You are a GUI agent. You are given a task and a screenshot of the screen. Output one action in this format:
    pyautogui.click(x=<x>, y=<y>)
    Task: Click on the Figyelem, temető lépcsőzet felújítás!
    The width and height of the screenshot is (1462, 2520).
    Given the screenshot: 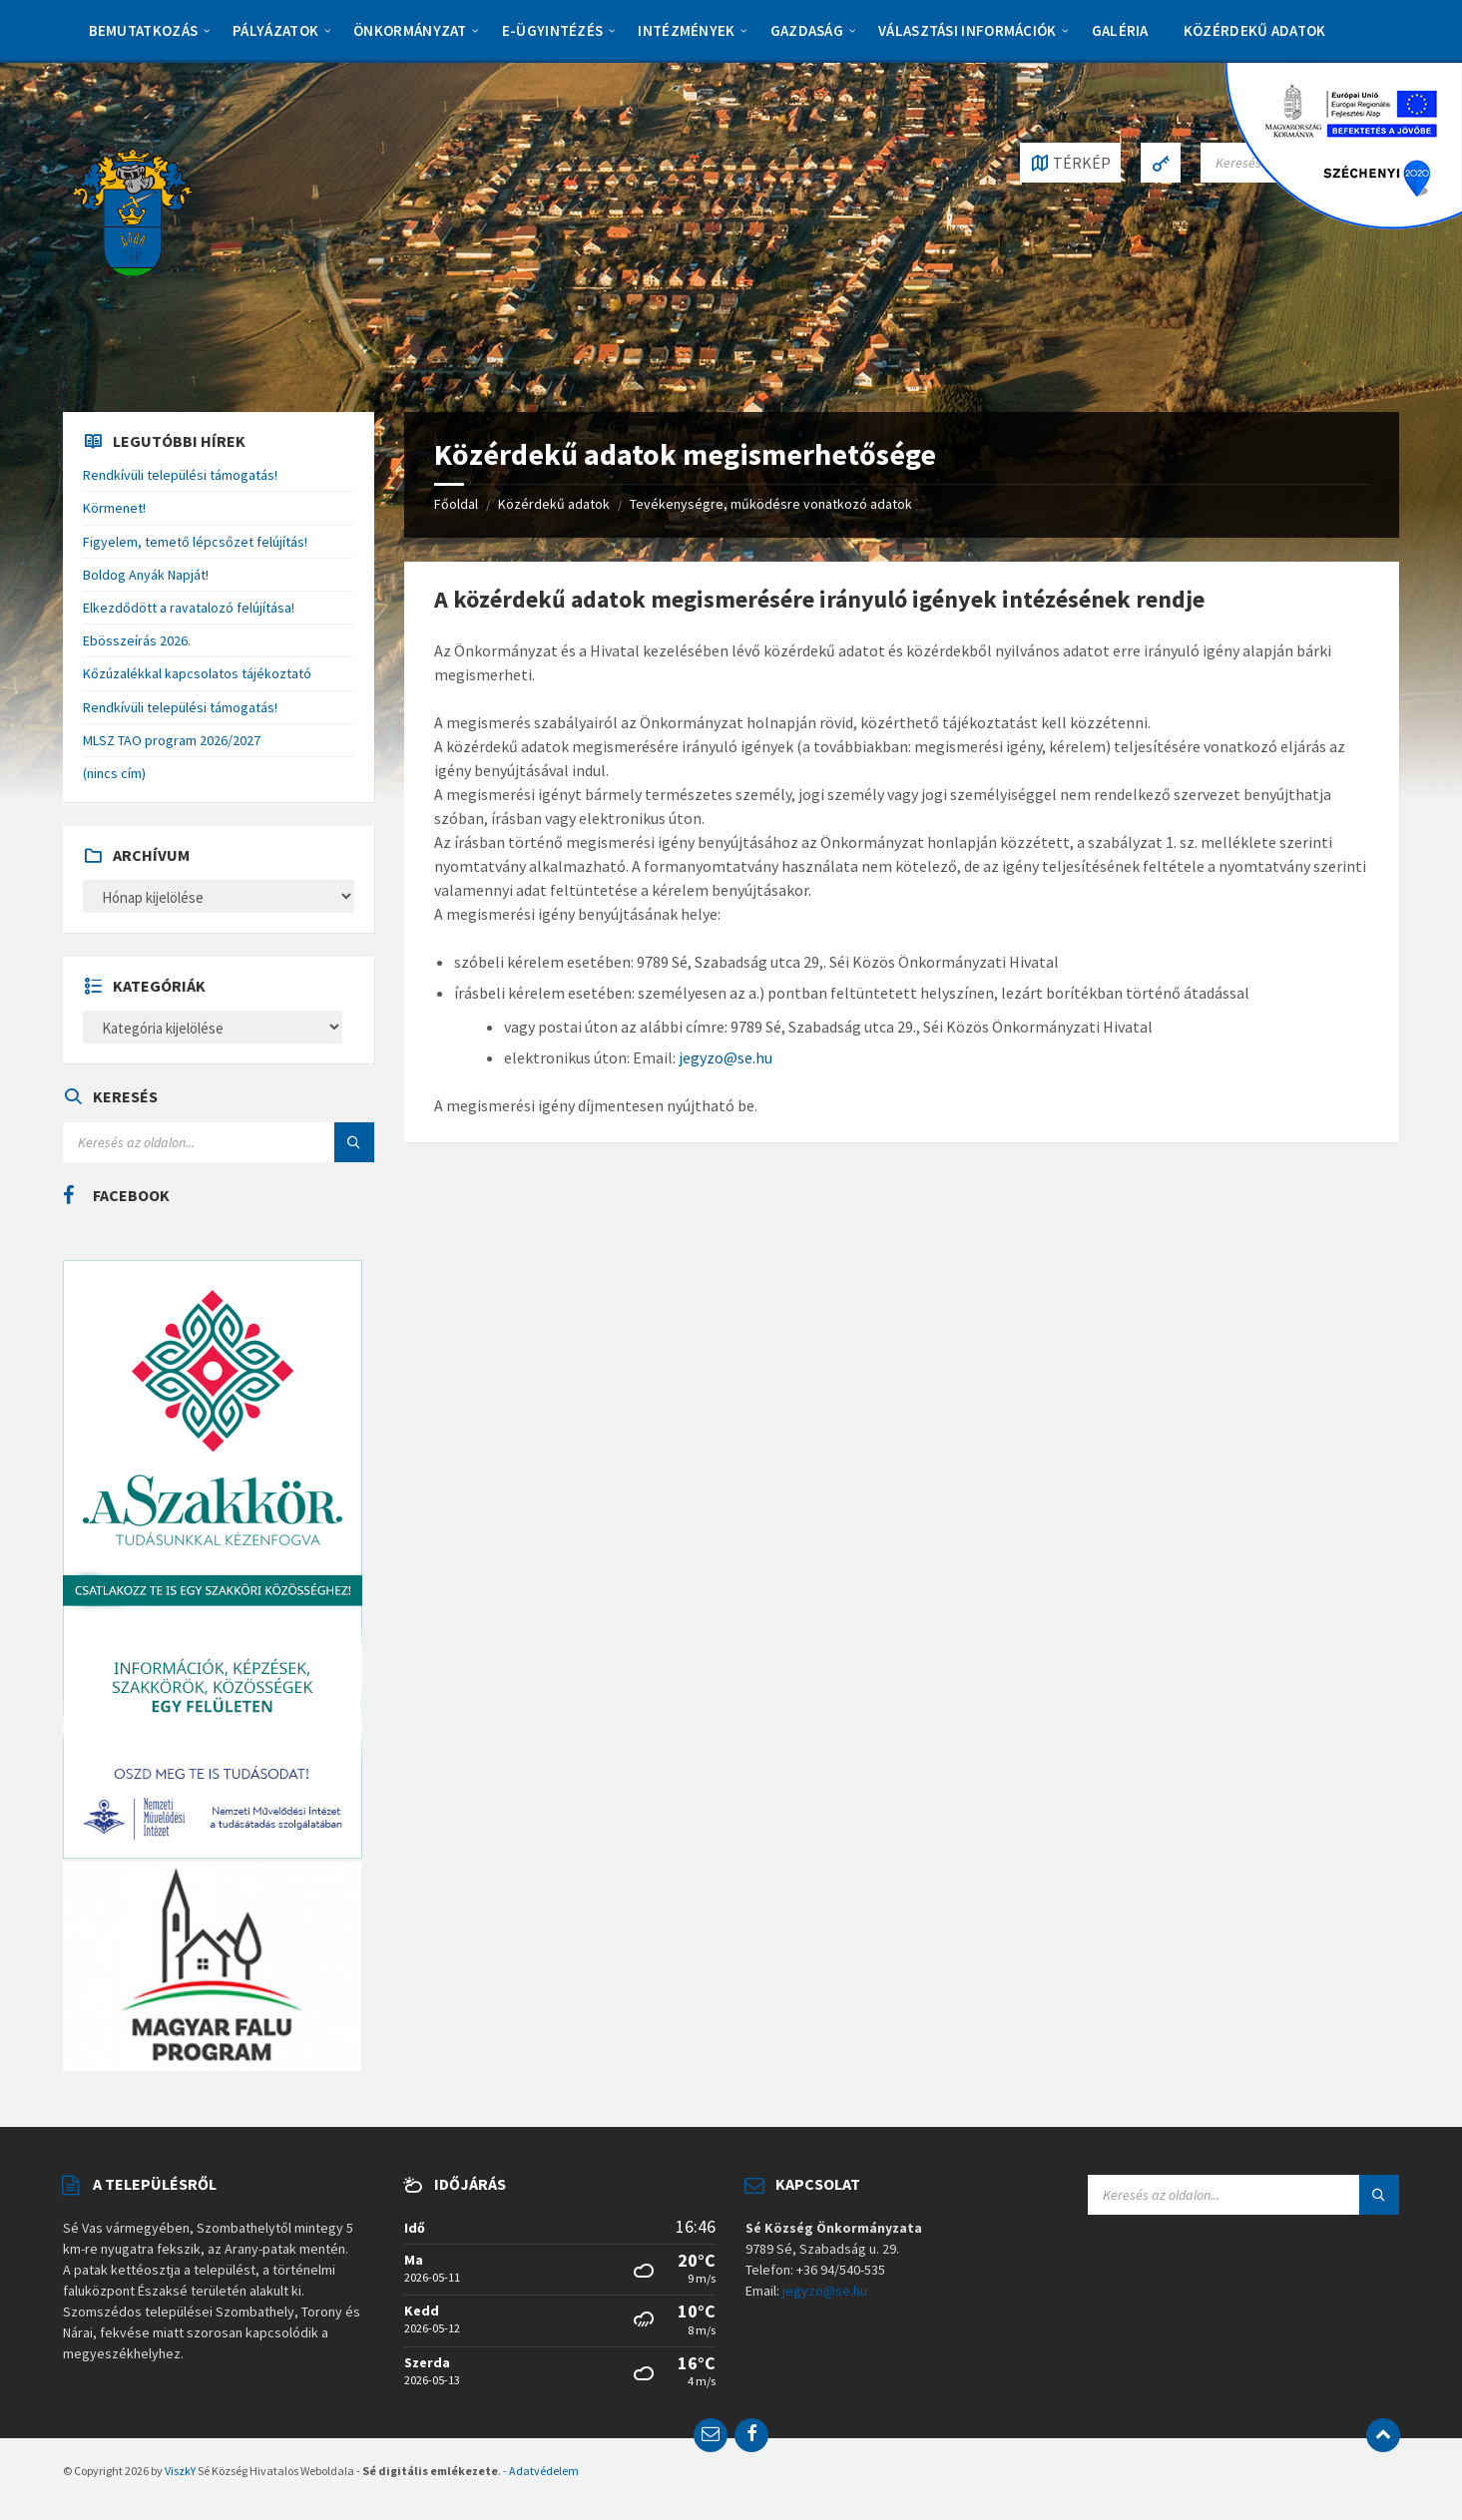 What is the action you would take?
    pyautogui.click(x=195, y=542)
    